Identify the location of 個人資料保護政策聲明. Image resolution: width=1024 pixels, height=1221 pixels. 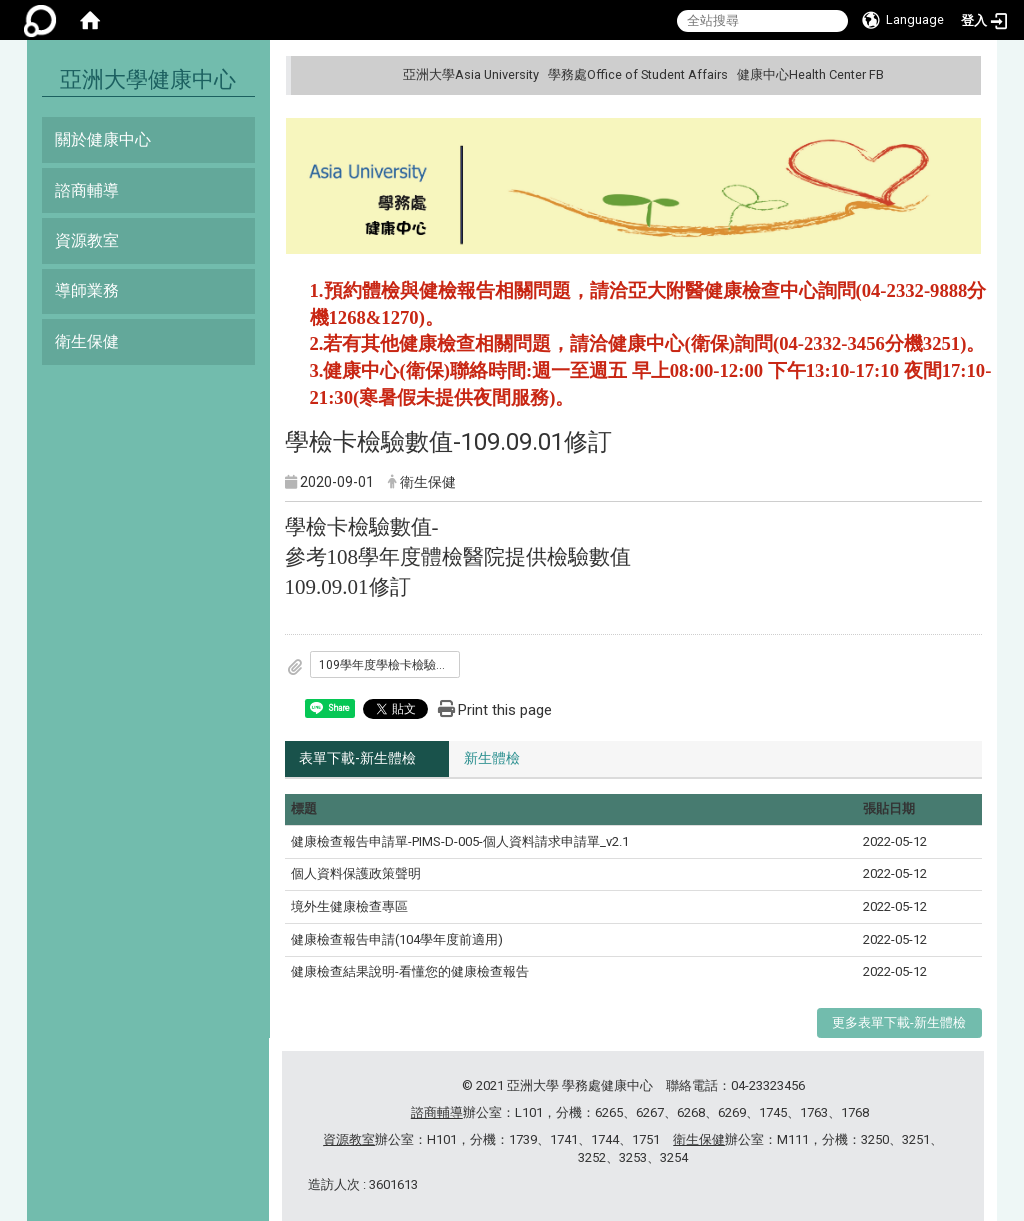
(356, 874).